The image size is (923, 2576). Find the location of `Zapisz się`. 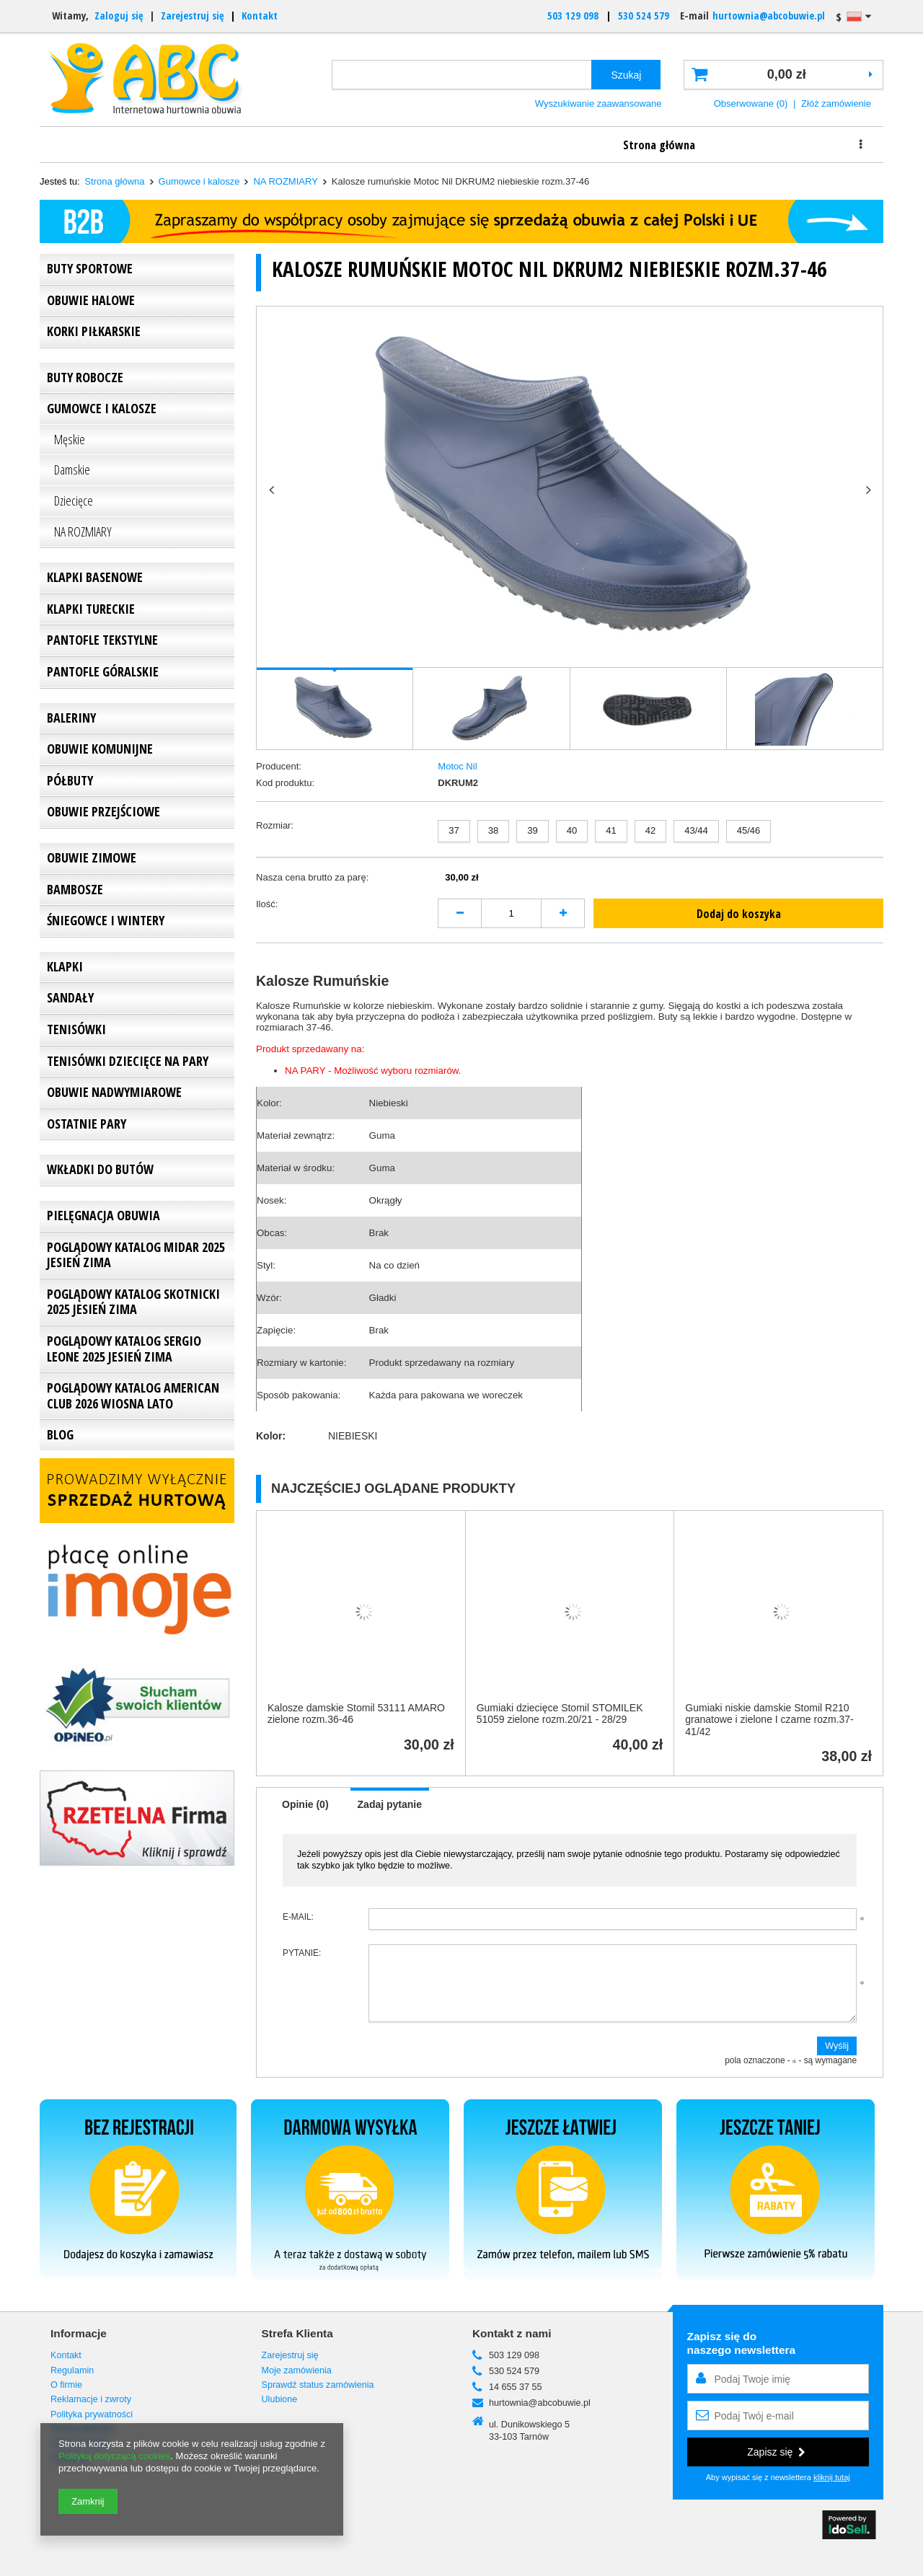

Zapisz się is located at coordinates (776, 2452).